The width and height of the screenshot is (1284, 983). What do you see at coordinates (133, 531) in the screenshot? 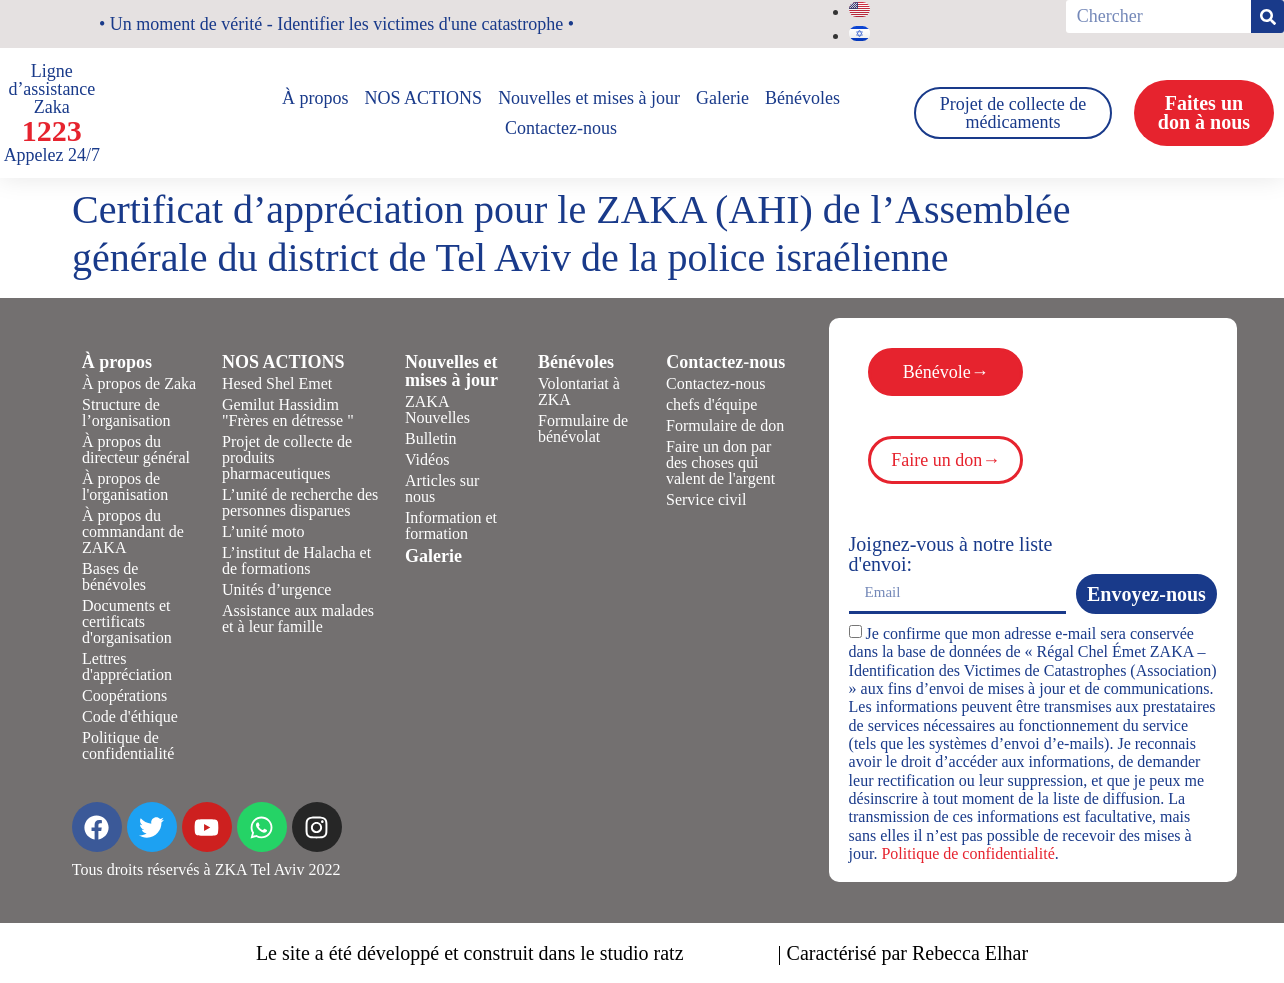
I see `À propos du commandant de ZAKA` at bounding box center [133, 531].